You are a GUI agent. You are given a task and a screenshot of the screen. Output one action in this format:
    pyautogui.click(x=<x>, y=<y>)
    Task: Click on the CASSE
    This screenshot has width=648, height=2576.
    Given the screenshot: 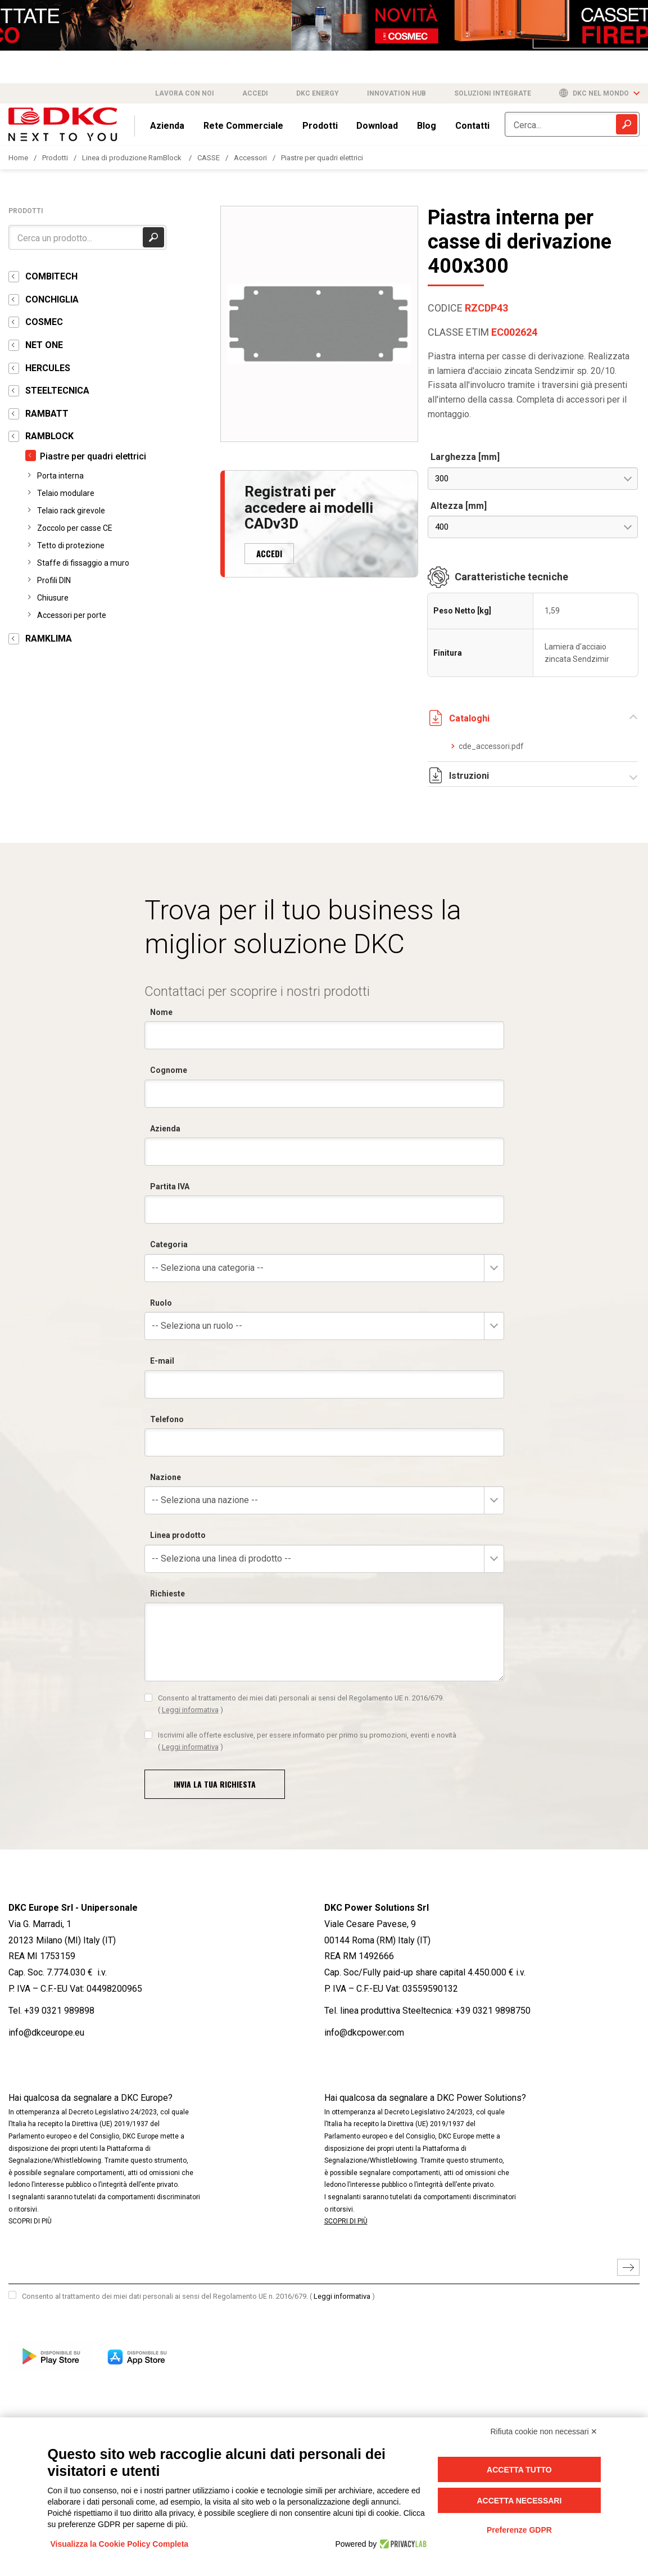 What is the action you would take?
    pyautogui.click(x=208, y=158)
    